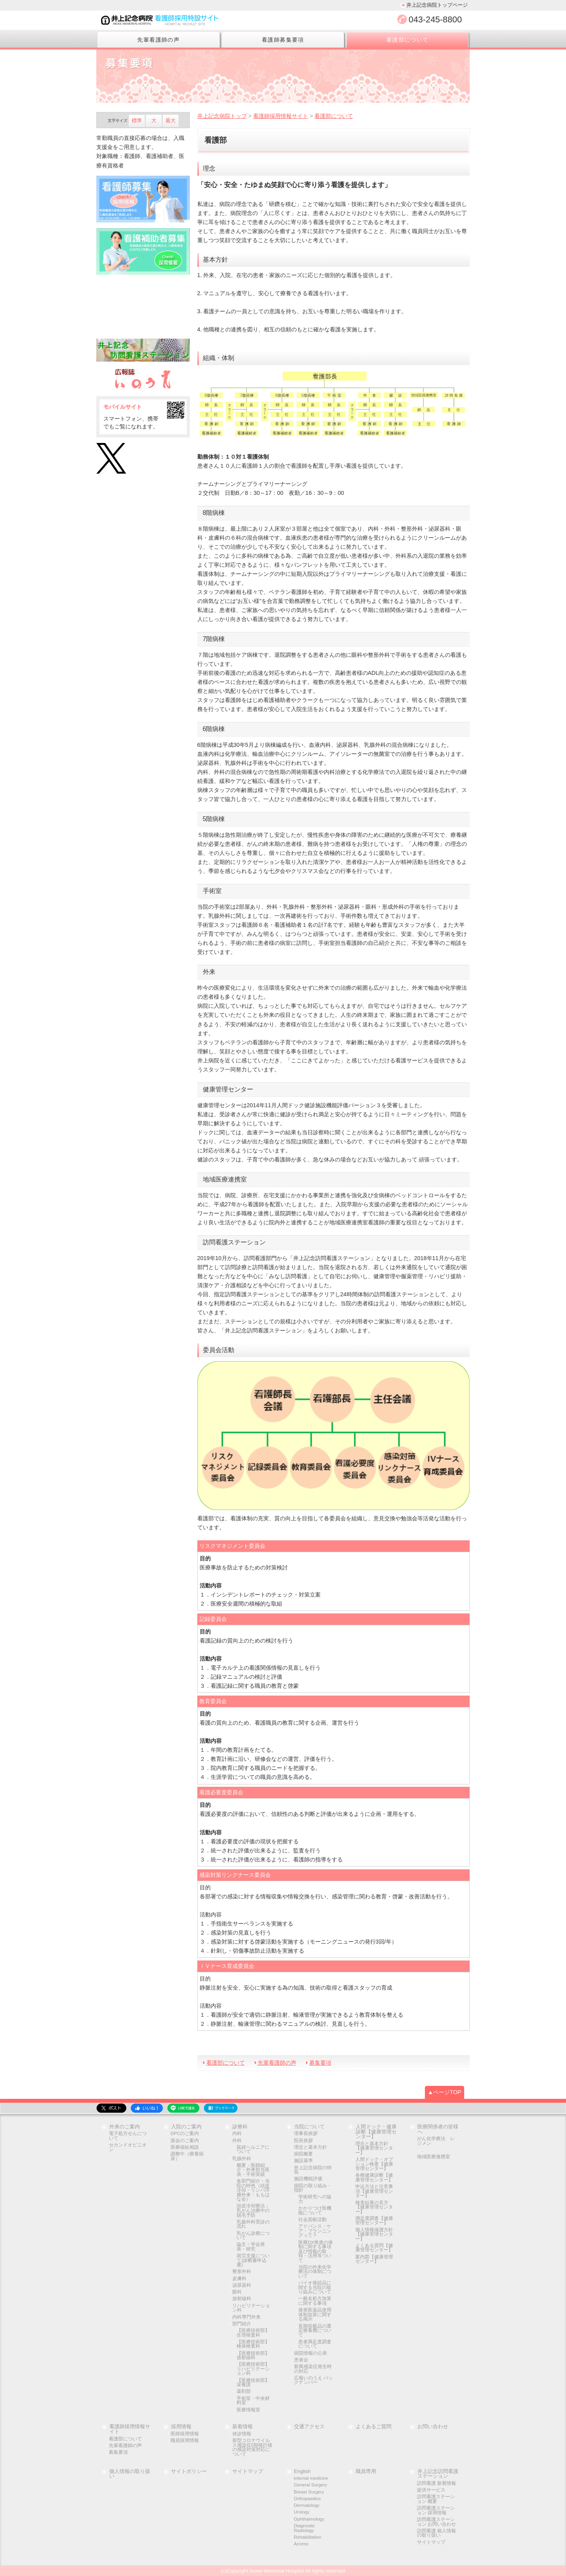 The width and height of the screenshot is (566, 2576). Describe the element at coordinates (308, 2179) in the screenshot. I see `施設機能評価` at that location.